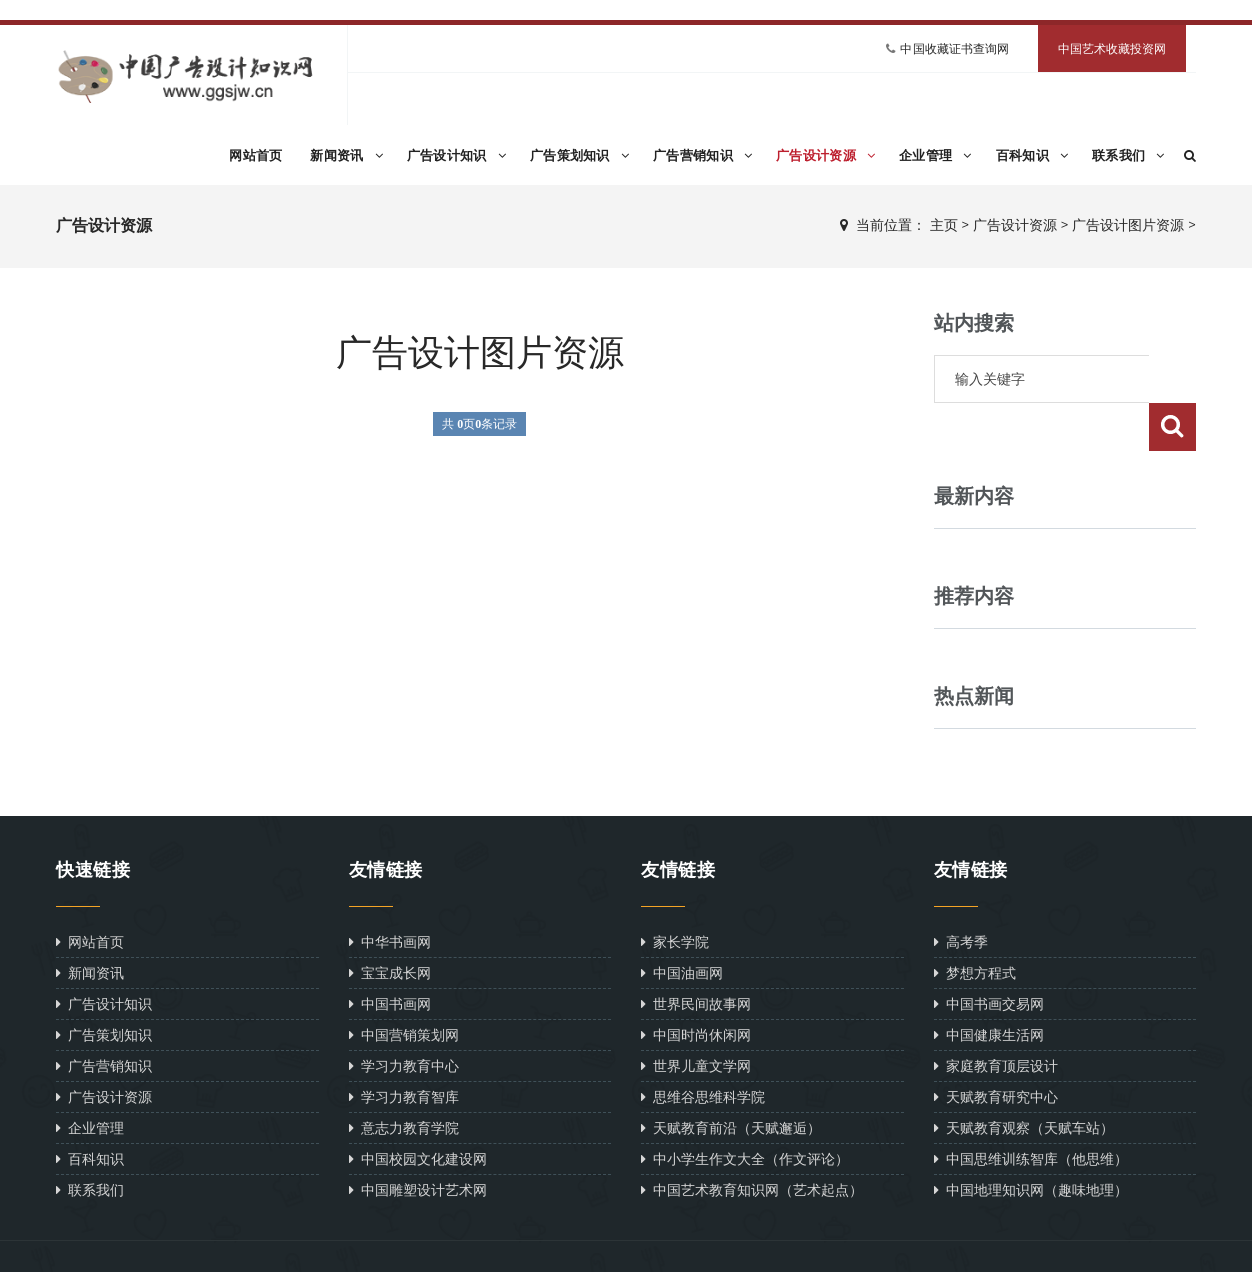 The height and width of the screenshot is (1272, 1252). What do you see at coordinates (745, 1110) in the screenshot?
I see `中小学生作文大全（作文评论）` at bounding box center [745, 1110].